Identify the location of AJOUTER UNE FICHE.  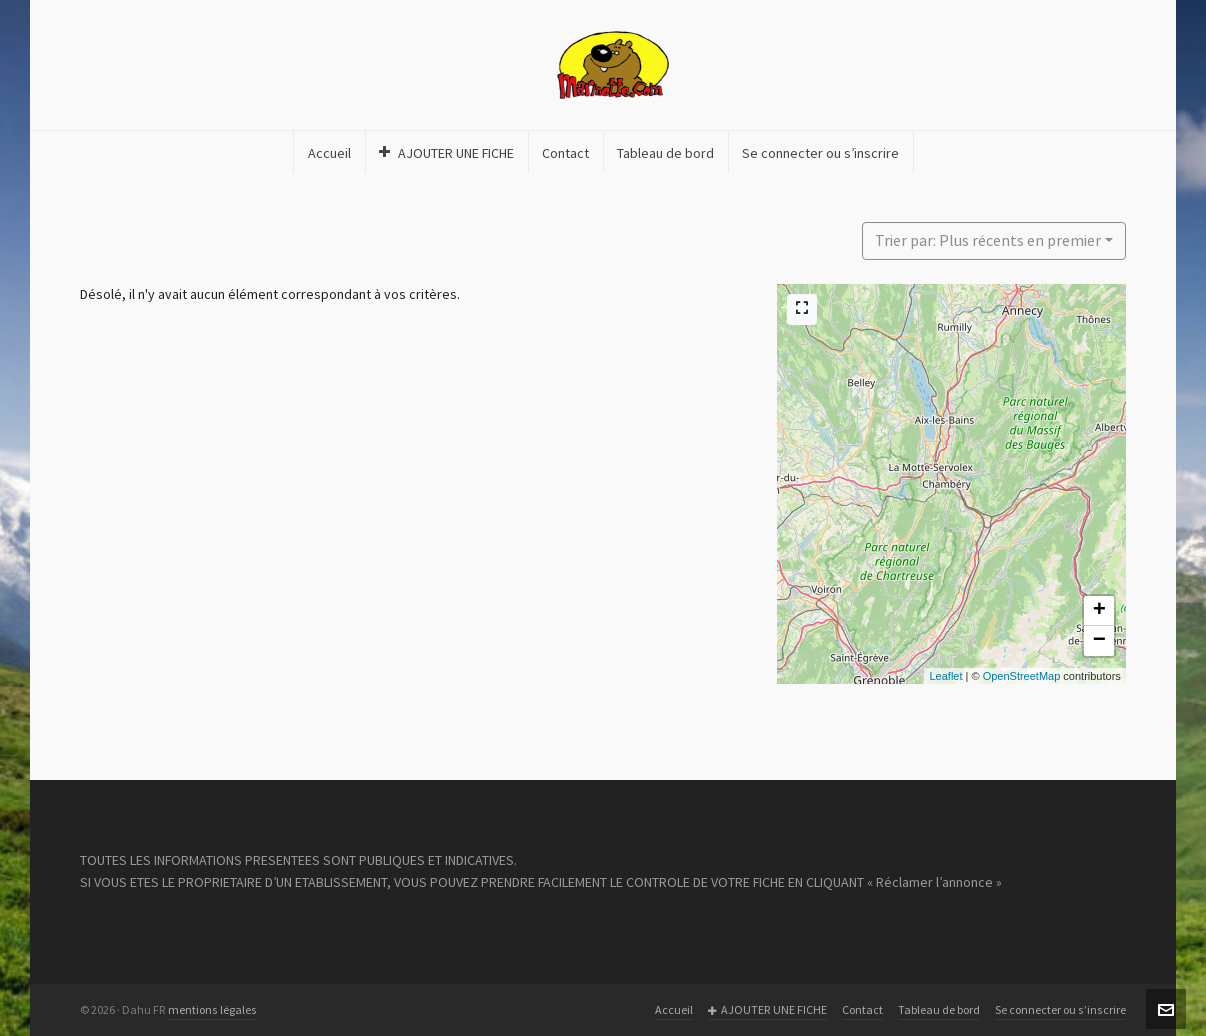
(767, 1010).